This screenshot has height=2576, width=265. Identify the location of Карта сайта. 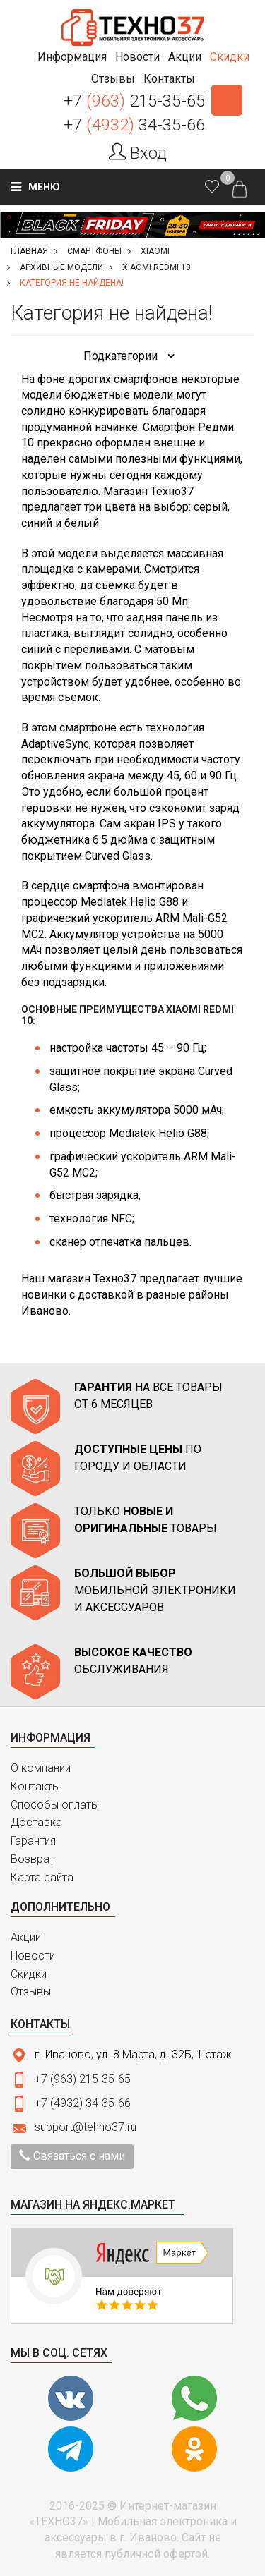
(42, 1877).